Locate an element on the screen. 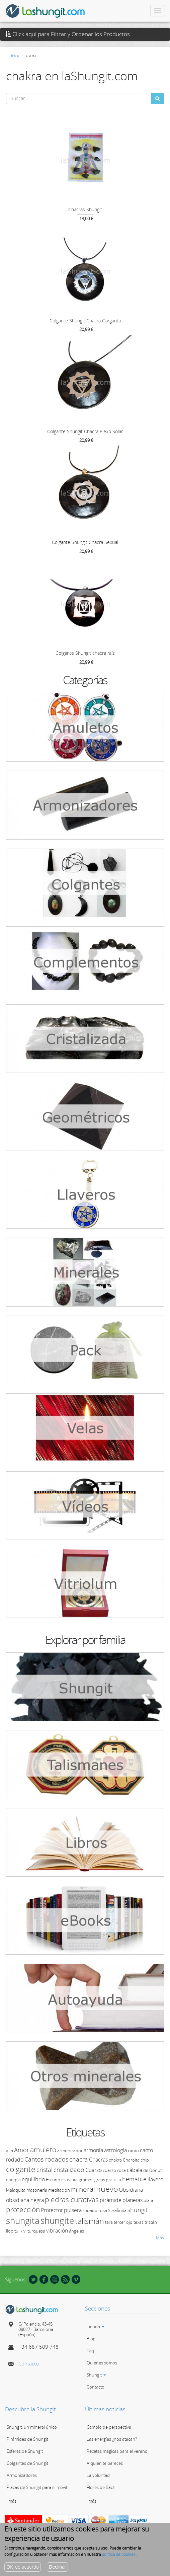 The height and width of the screenshot is (2576, 170). shungite is located at coordinates (57, 2220).